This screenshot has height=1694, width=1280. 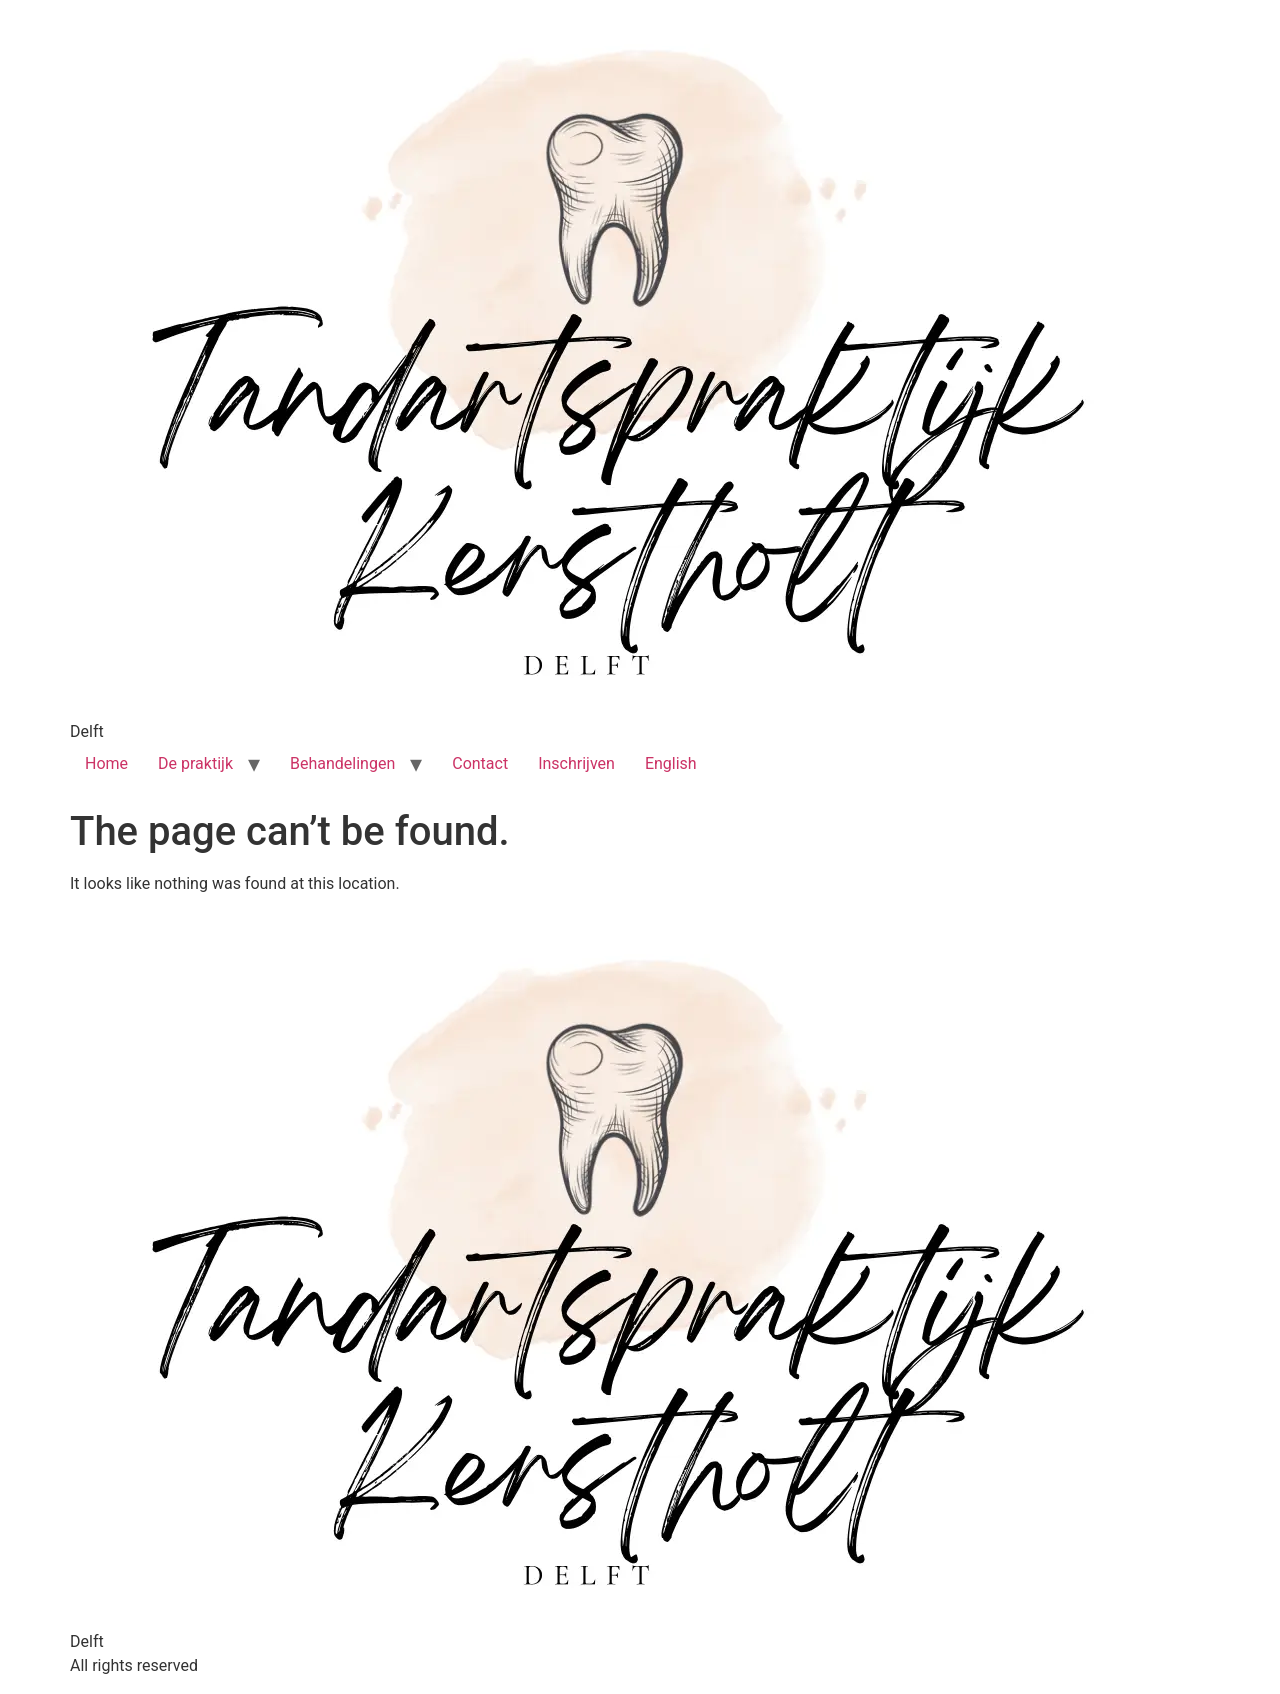 I want to click on Home, so click(x=106, y=763).